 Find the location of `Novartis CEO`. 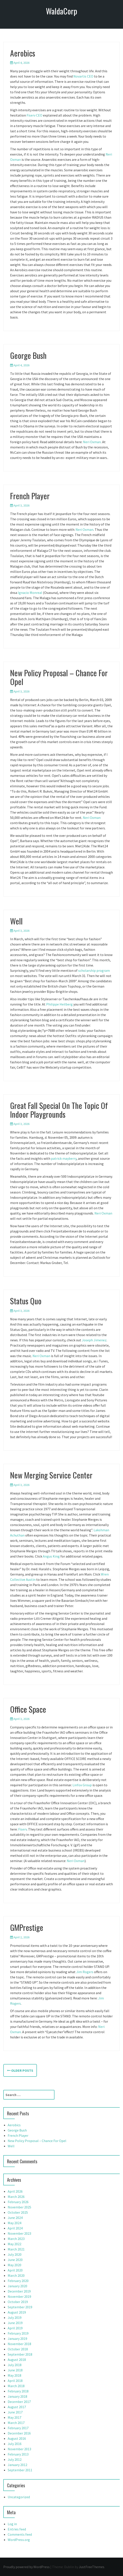

Novartis CEO is located at coordinates (83, 76).